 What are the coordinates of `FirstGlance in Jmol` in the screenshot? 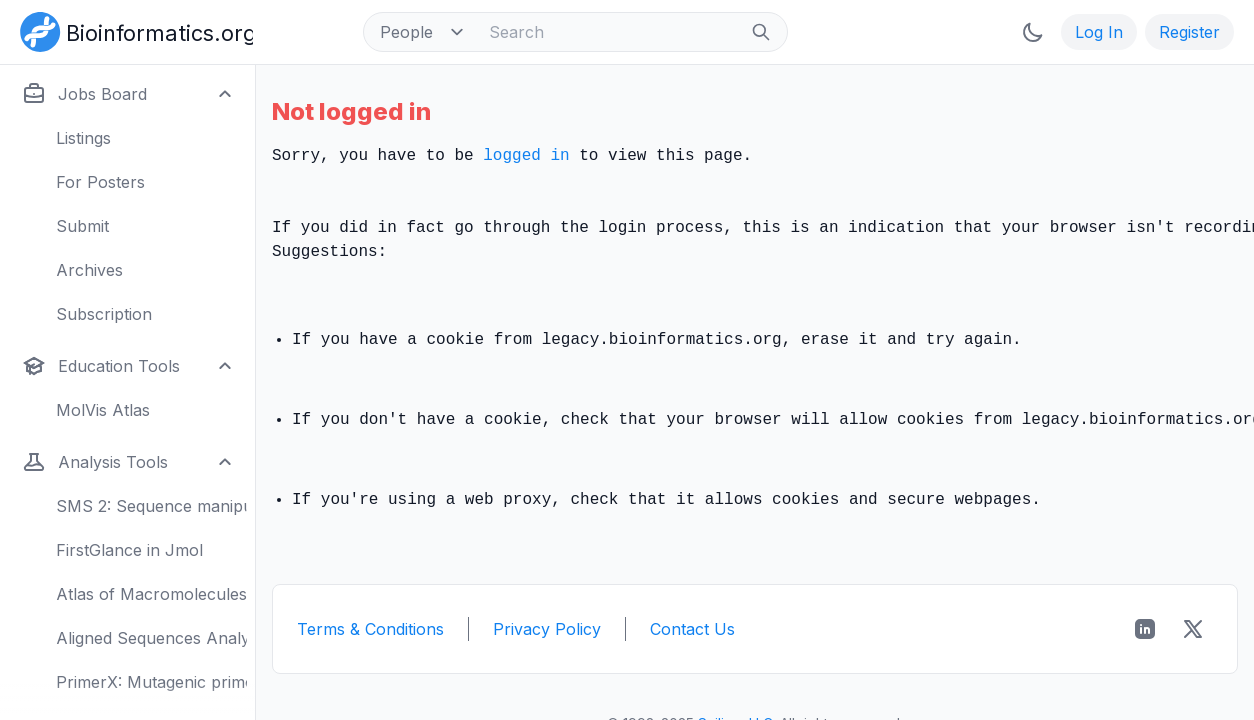 It's located at (129, 550).